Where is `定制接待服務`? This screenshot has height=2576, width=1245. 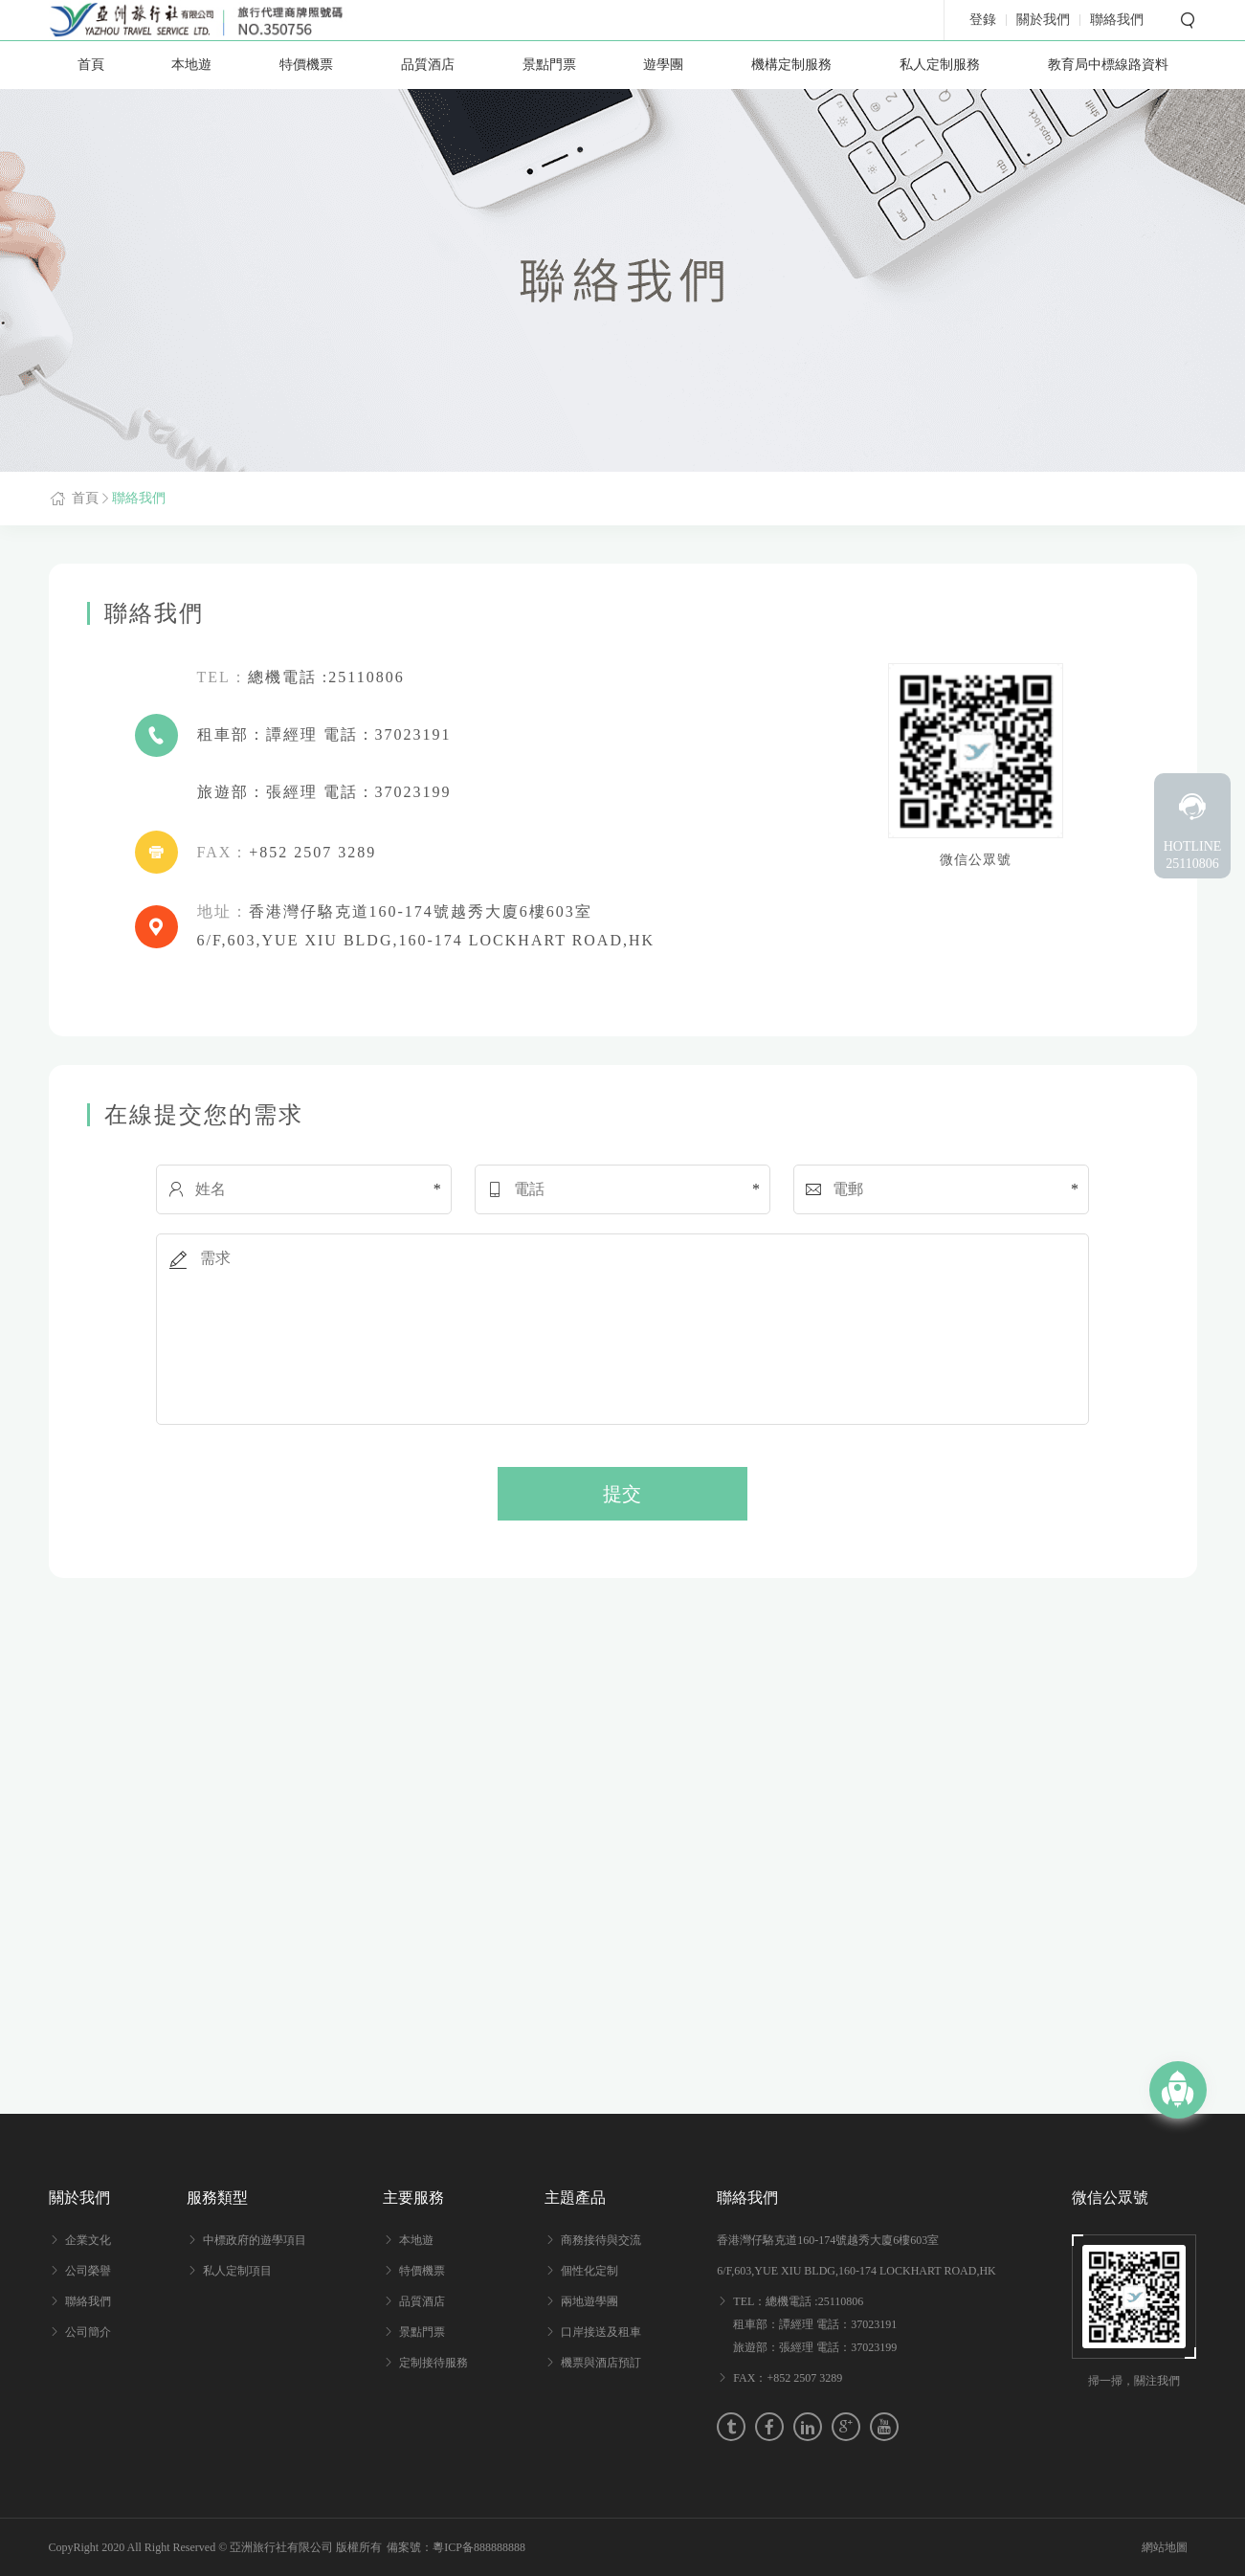
定制接待服務 is located at coordinates (433, 2362).